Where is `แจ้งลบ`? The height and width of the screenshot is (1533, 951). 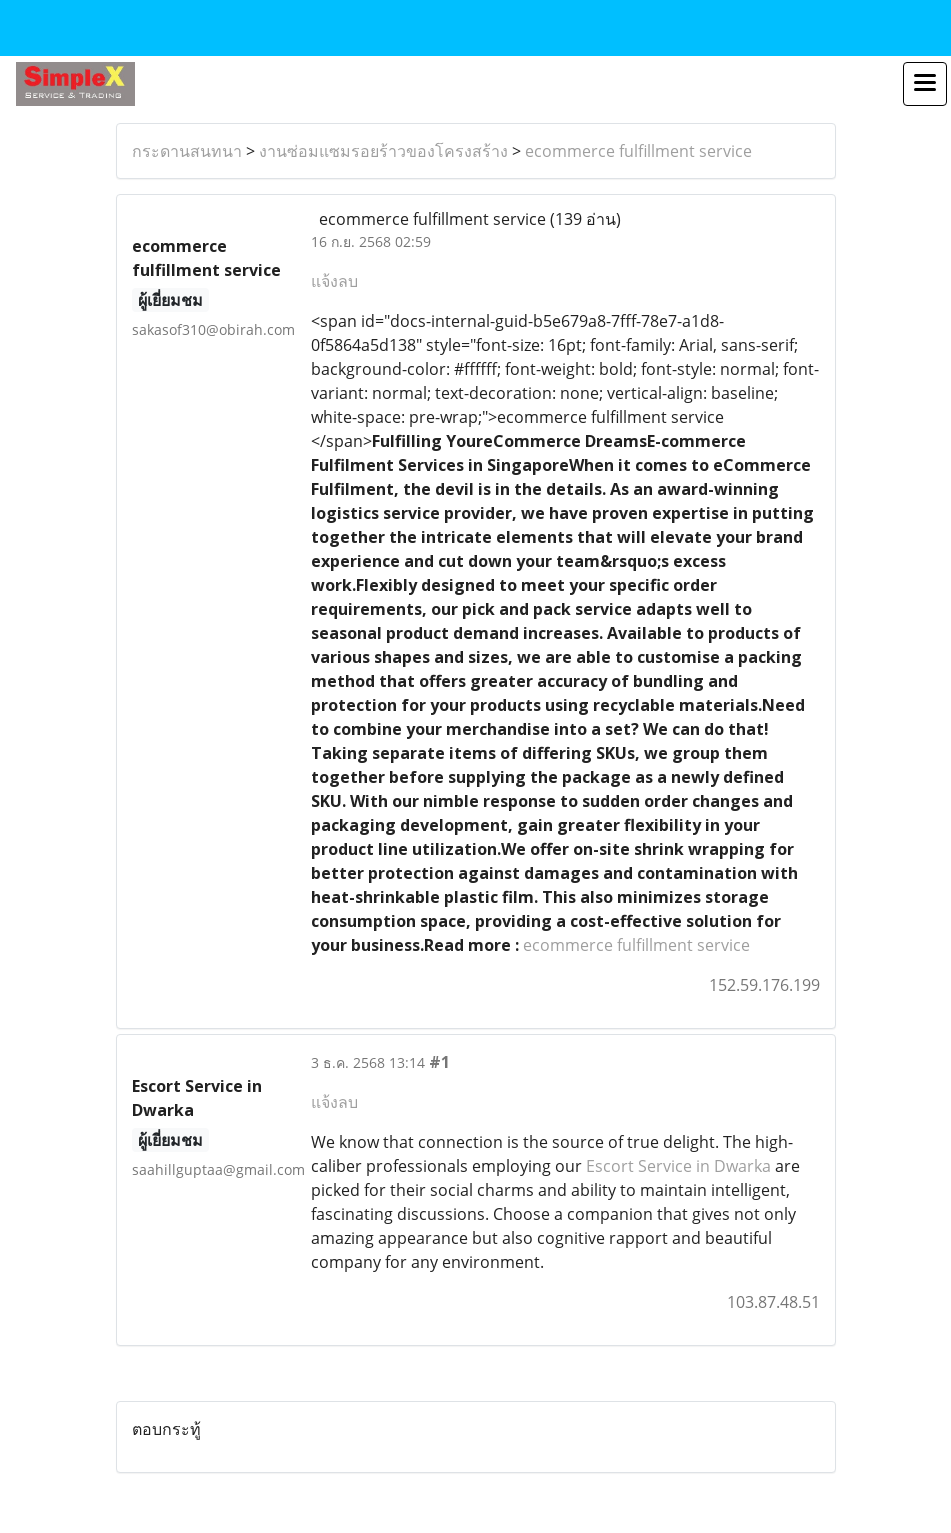 แจ้งลบ is located at coordinates (334, 281).